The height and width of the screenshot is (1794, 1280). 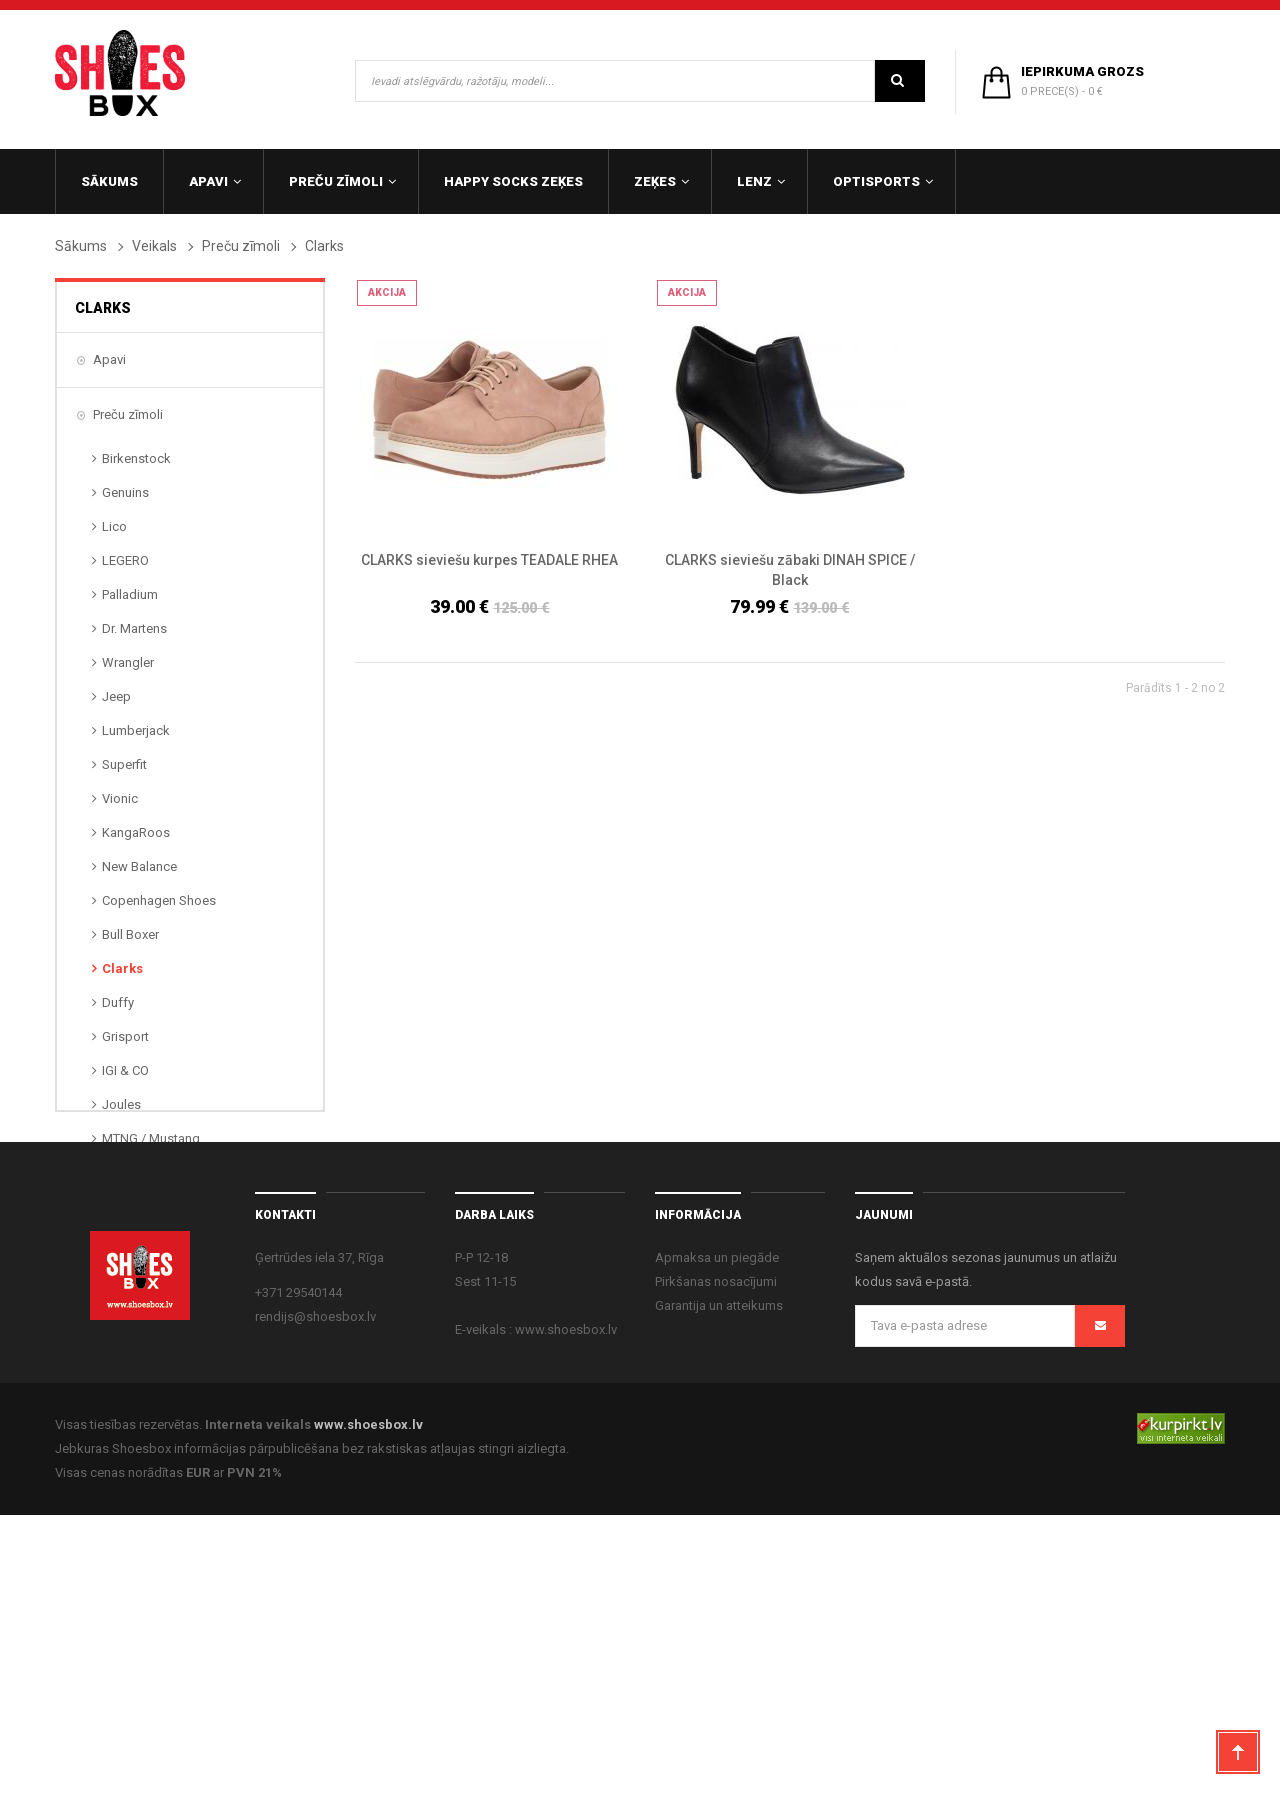 What do you see at coordinates (136, 730) in the screenshot?
I see `Lumberjack` at bounding box center [136, 730].